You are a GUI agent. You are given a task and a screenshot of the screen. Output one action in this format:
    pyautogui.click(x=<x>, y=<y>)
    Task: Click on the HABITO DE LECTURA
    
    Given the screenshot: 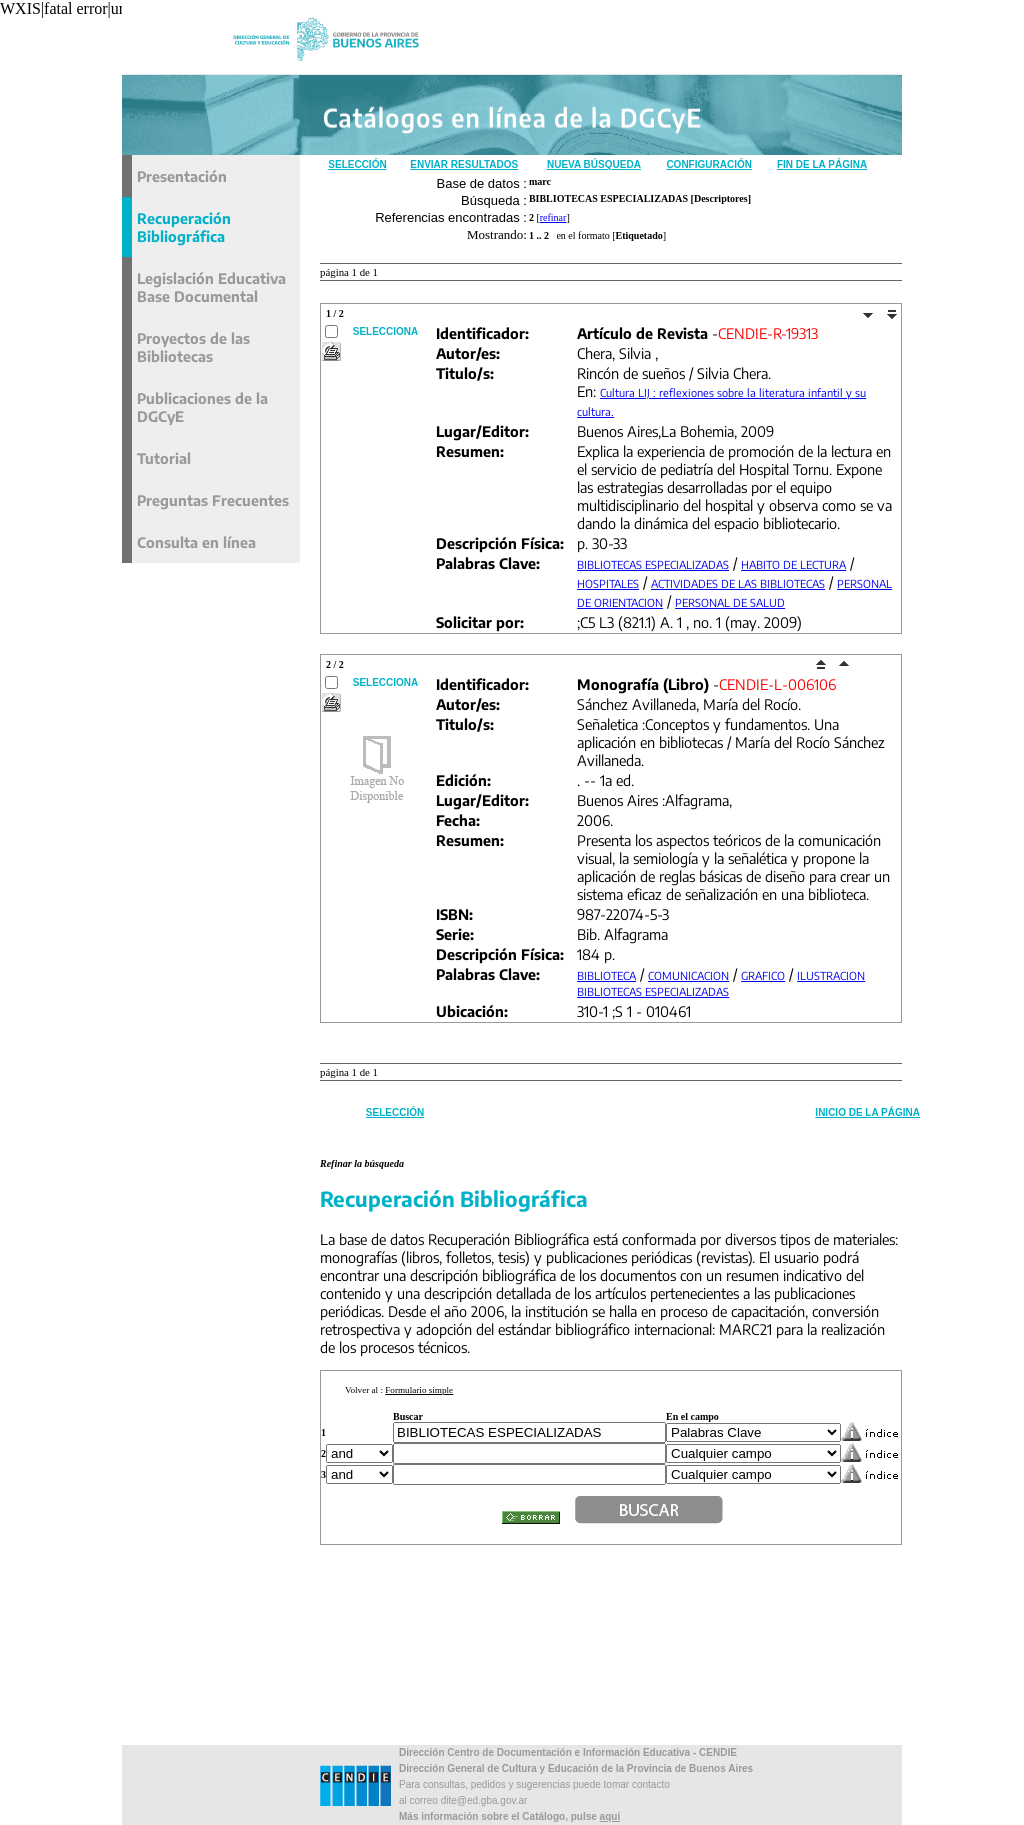 What is the action you would take?
    pyautogui.click(x=793, y=564)
    